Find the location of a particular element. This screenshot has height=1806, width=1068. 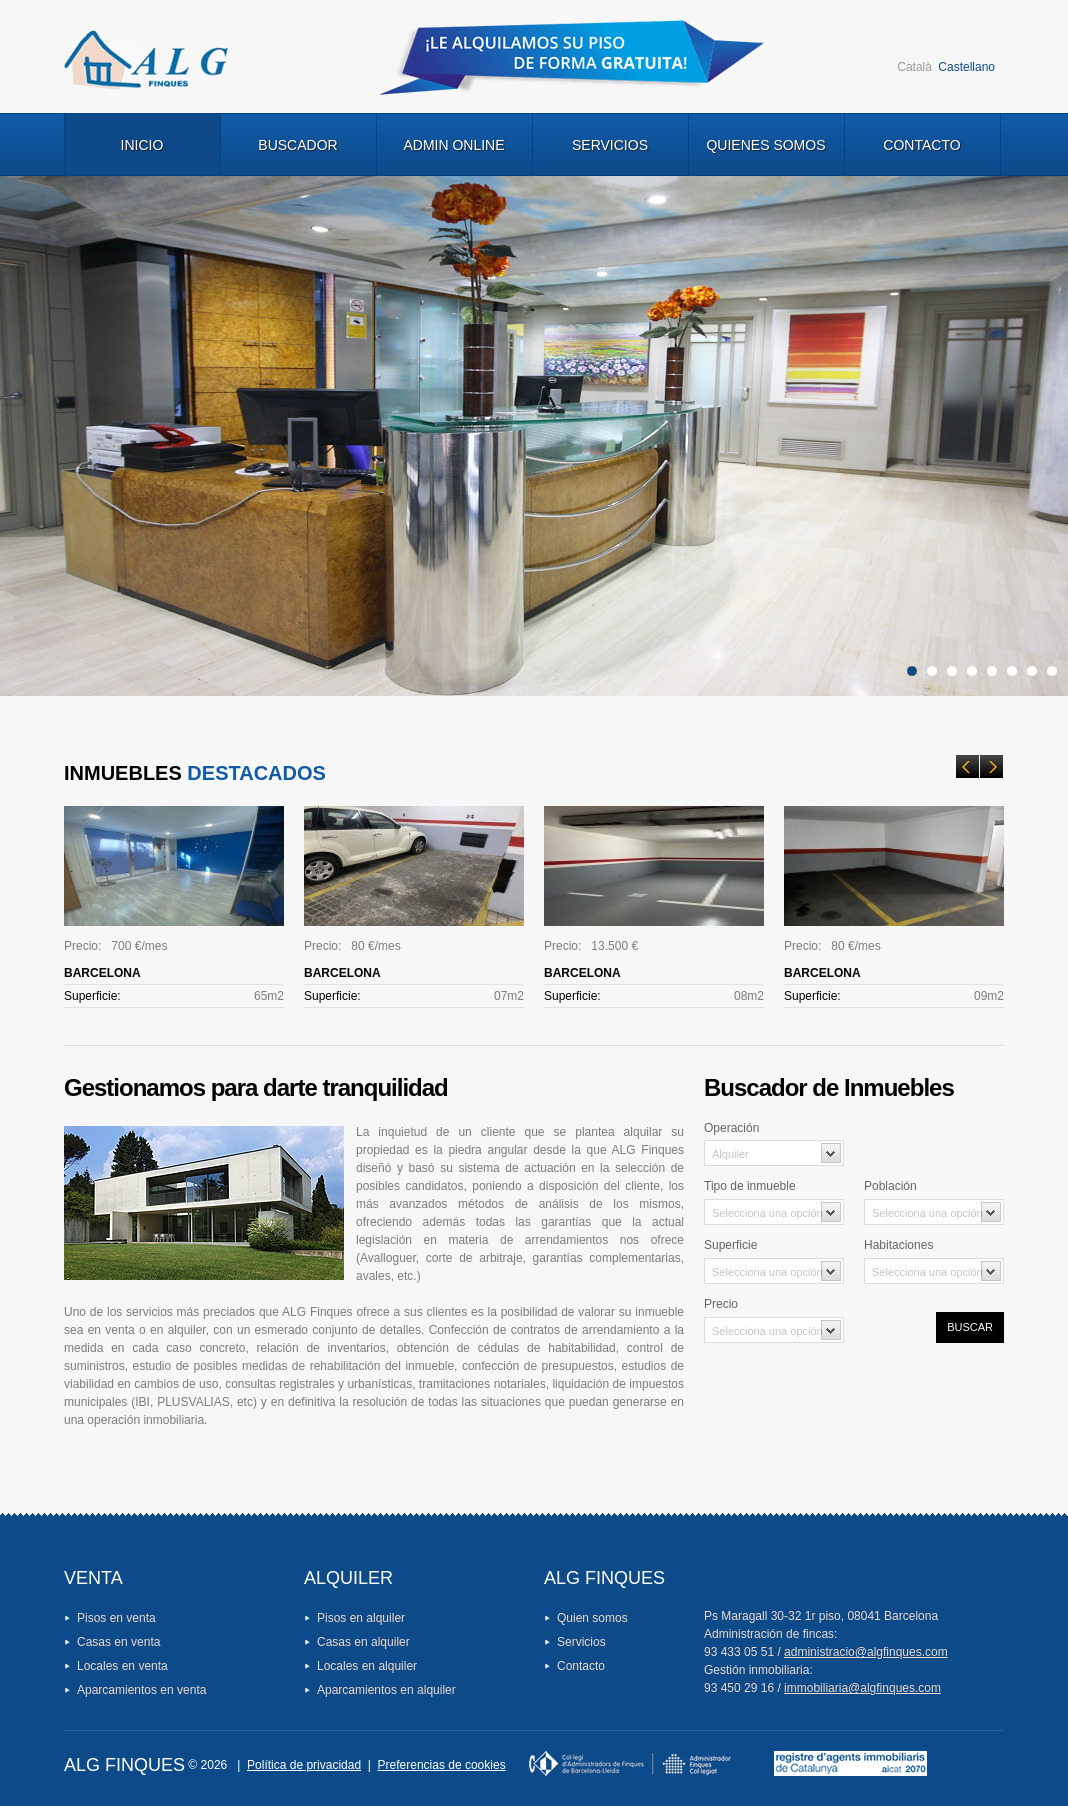

Inicio is located at coordinates (142, 145).